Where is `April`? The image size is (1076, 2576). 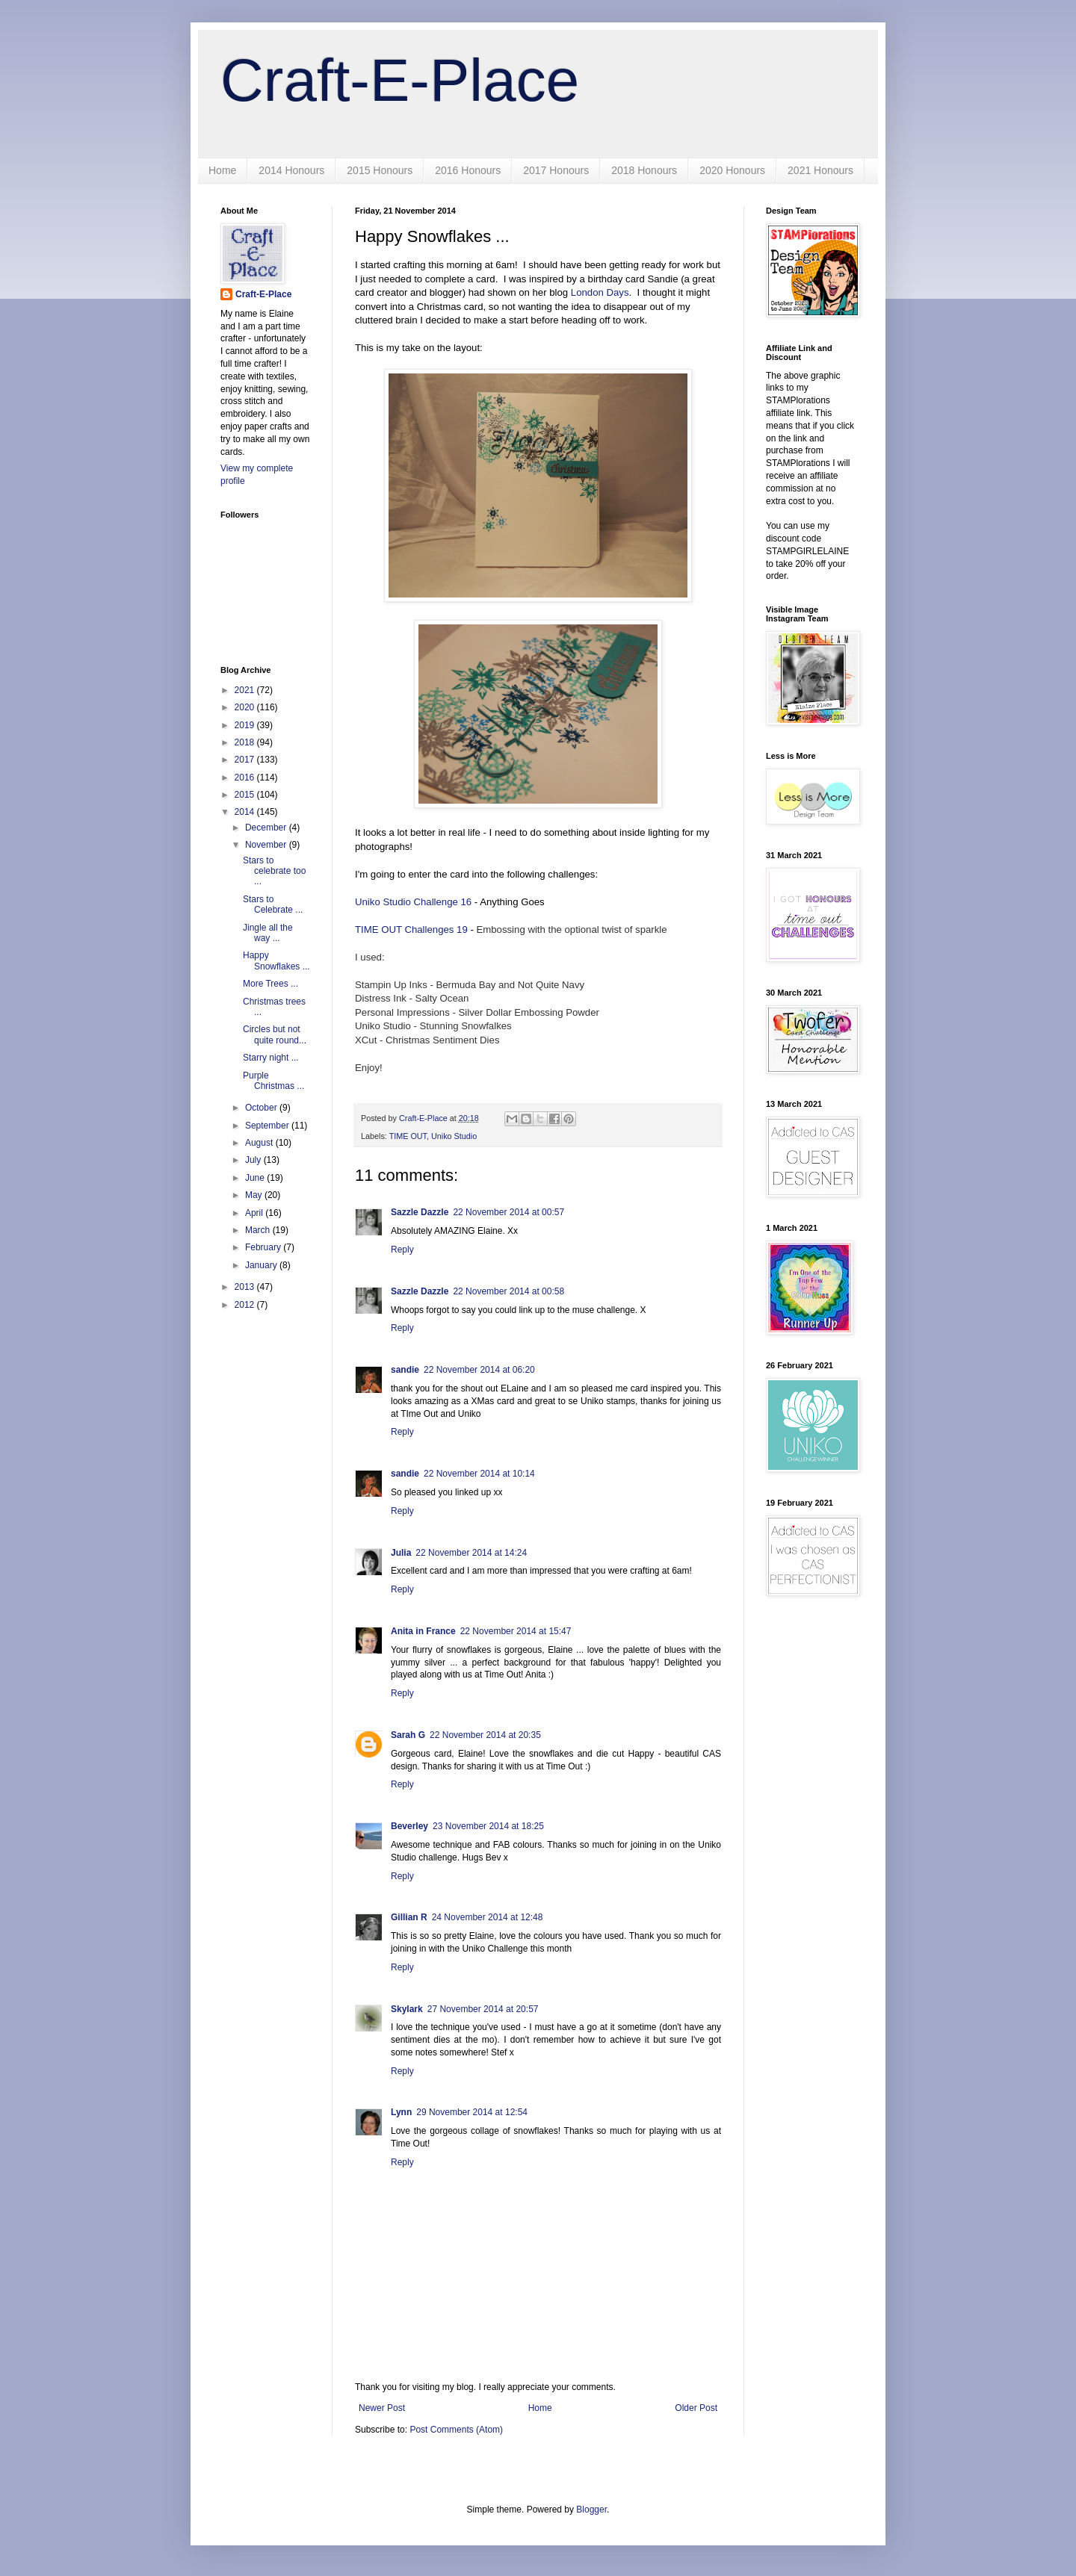
April is located at coordinates (255, 1213).